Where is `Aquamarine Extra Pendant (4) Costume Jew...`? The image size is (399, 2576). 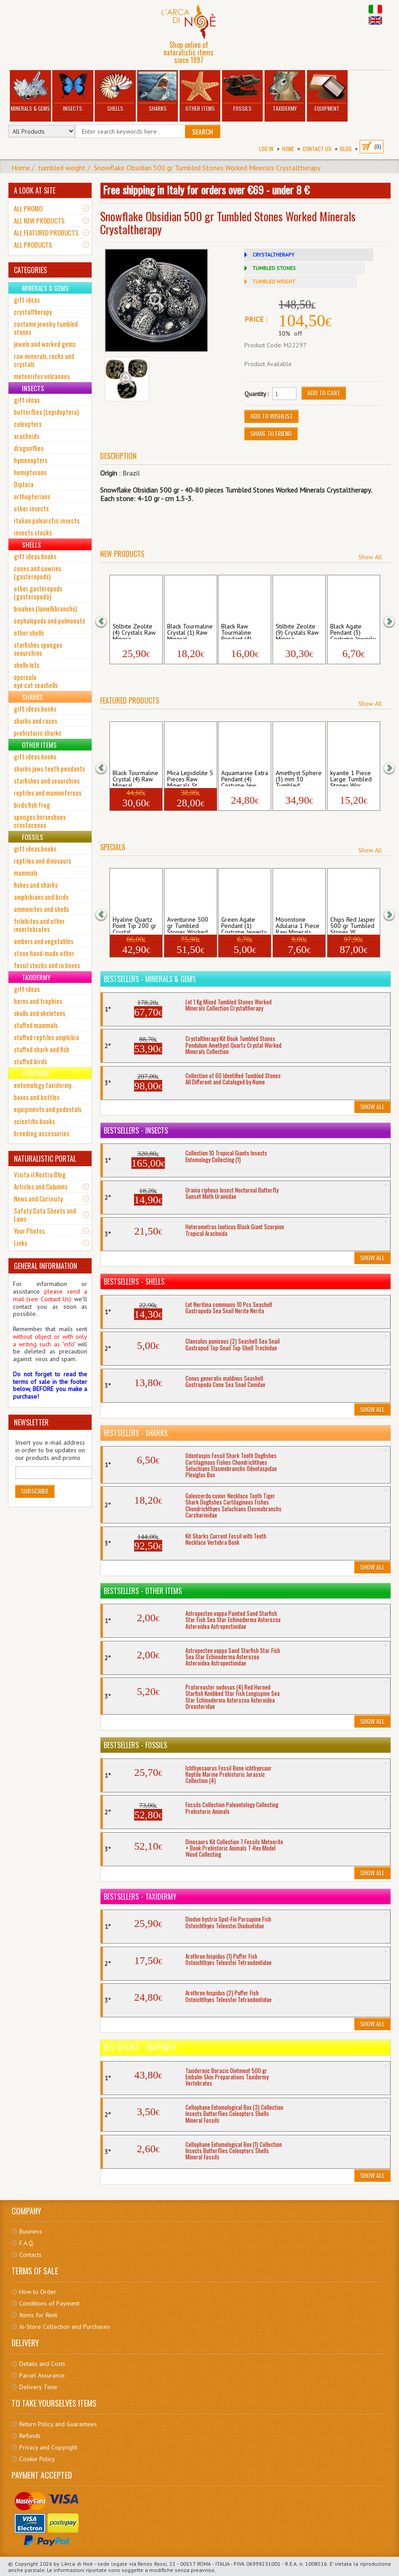 Aquamarine Extra Pendant (4) Costume Jew... is located at coordinates (244, 778).